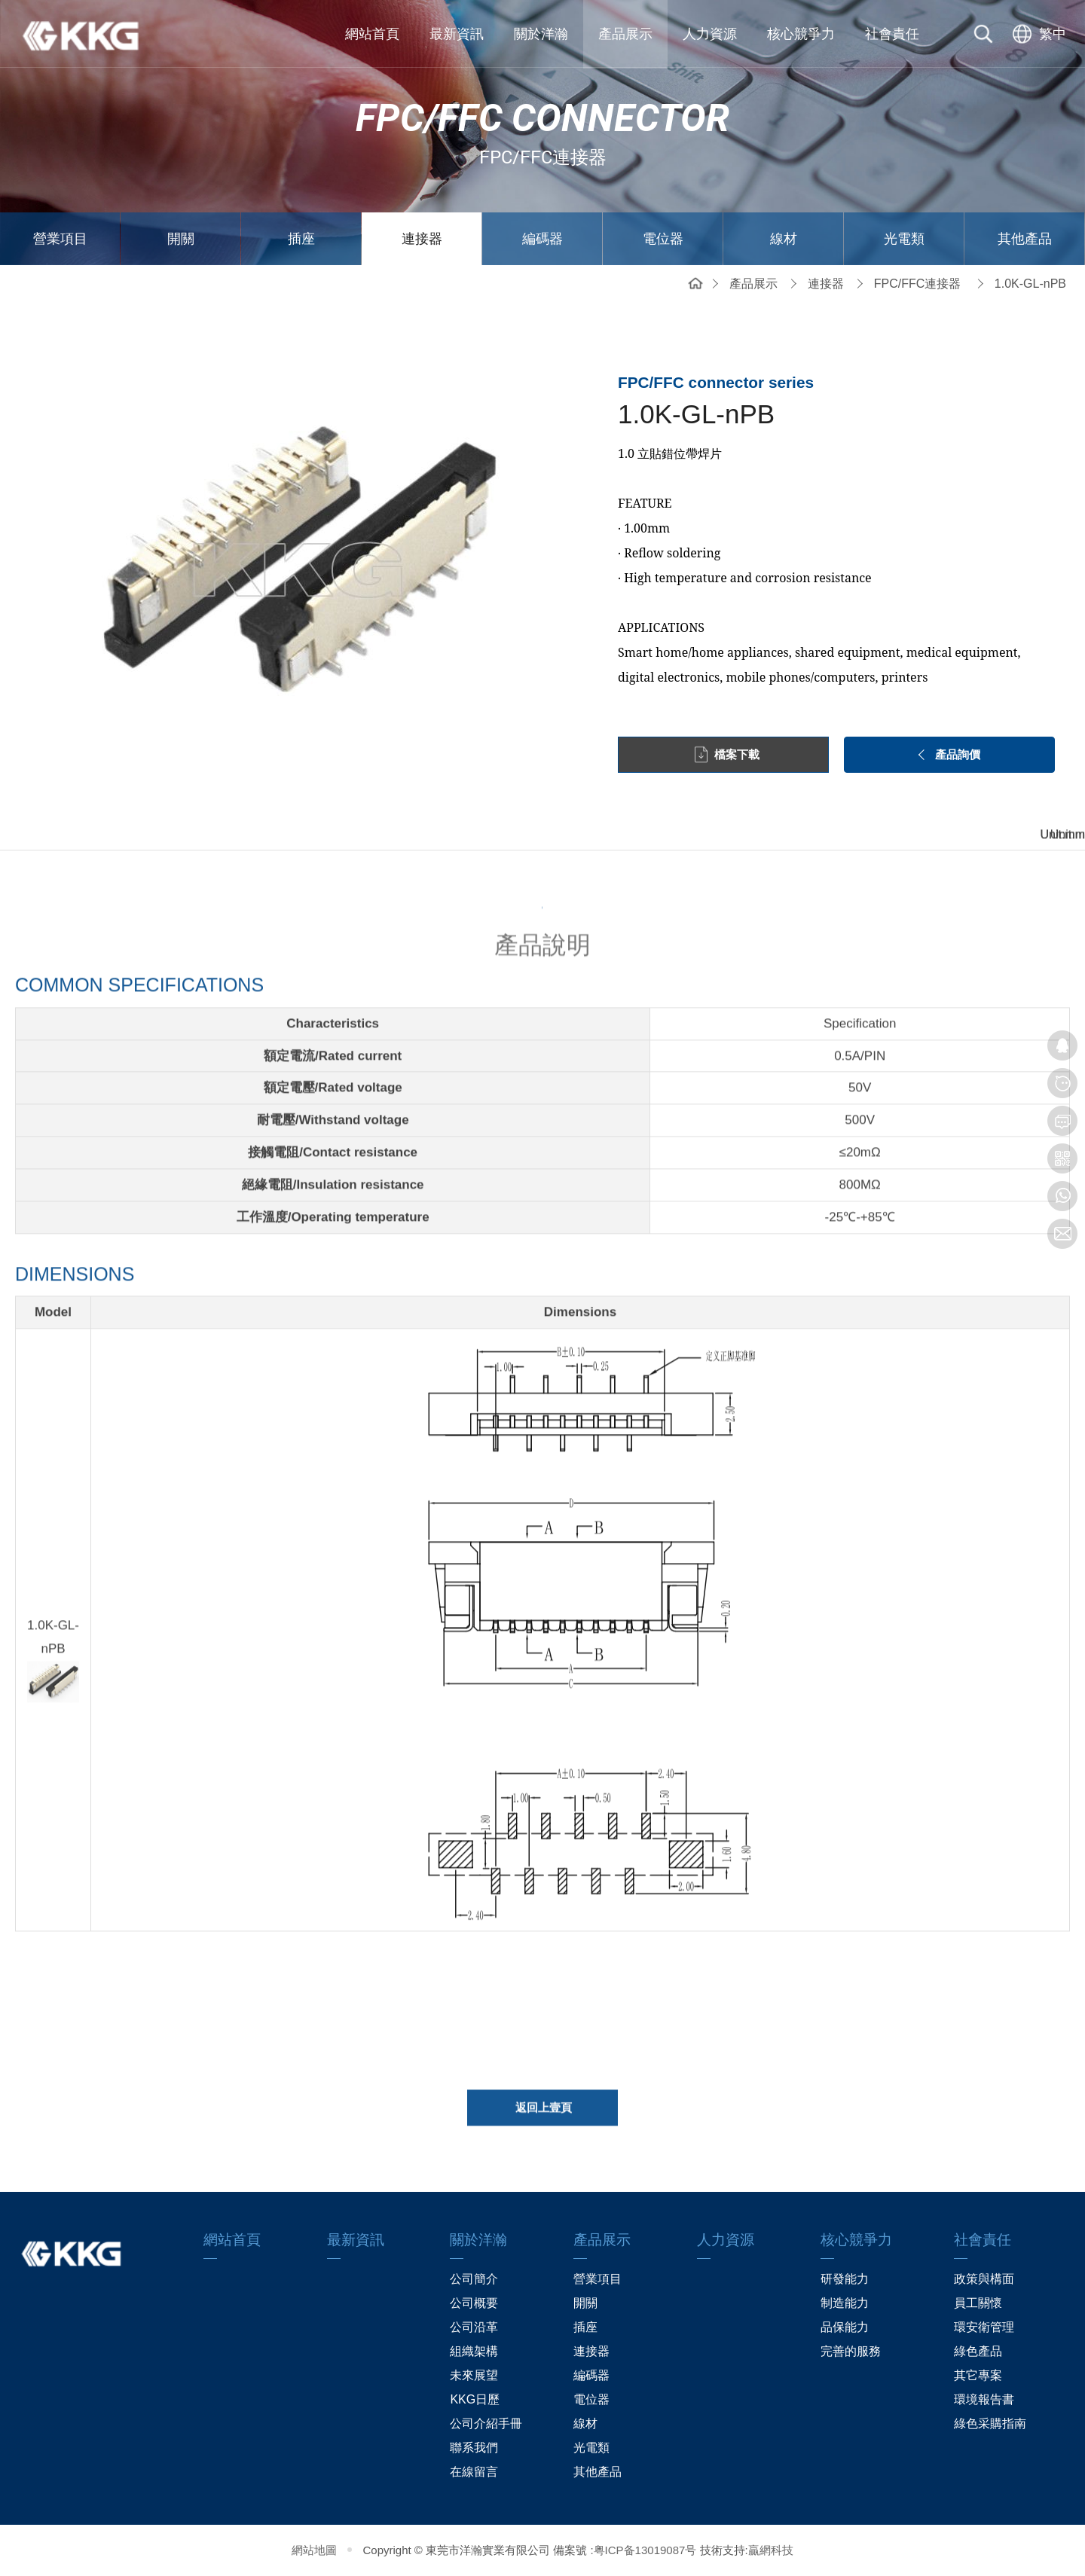 The height and width of the screenshot is (2576, 1085). I want to click on 產品展示, so click(625, 33).